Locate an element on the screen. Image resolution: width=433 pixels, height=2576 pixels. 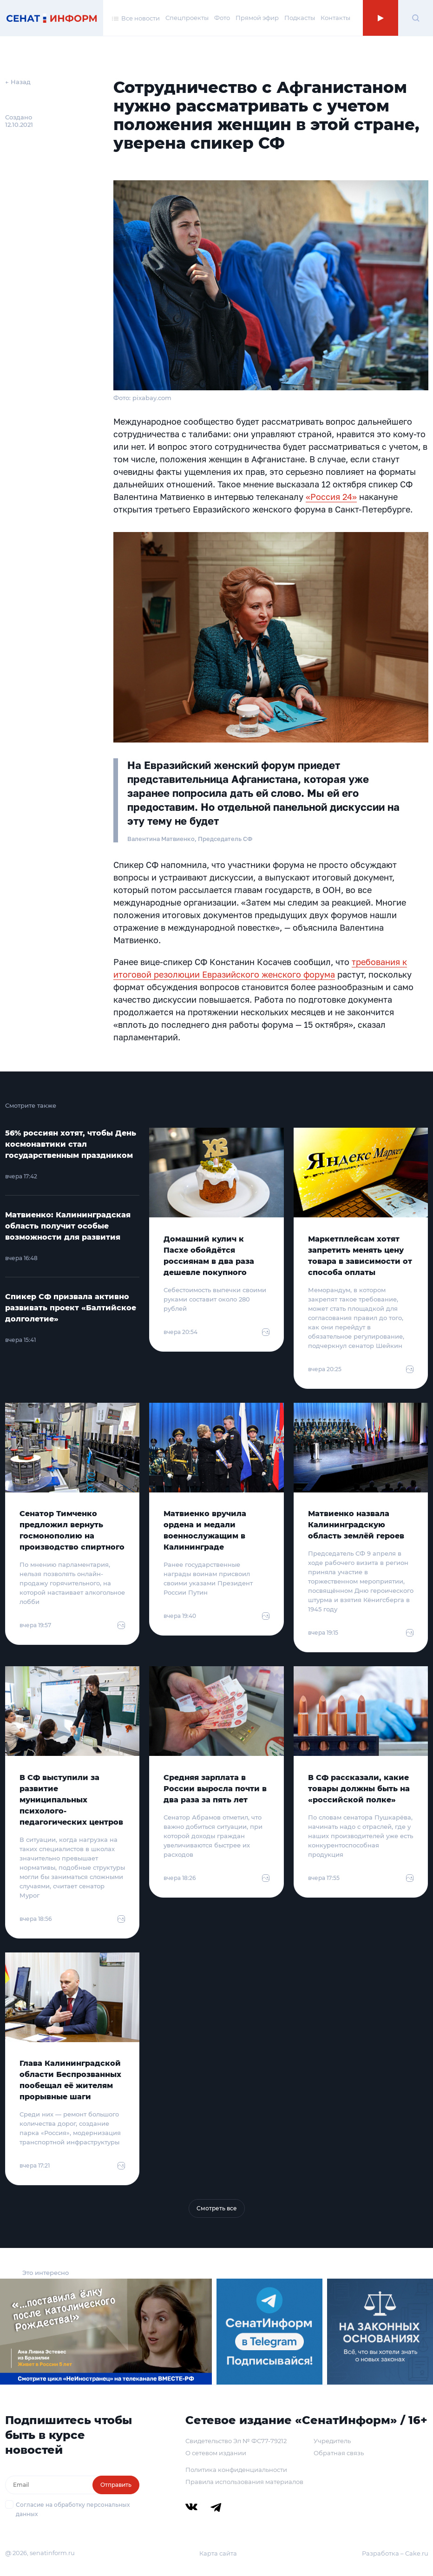
Политика конфиденциальности is located at coordinates (236, 2469).